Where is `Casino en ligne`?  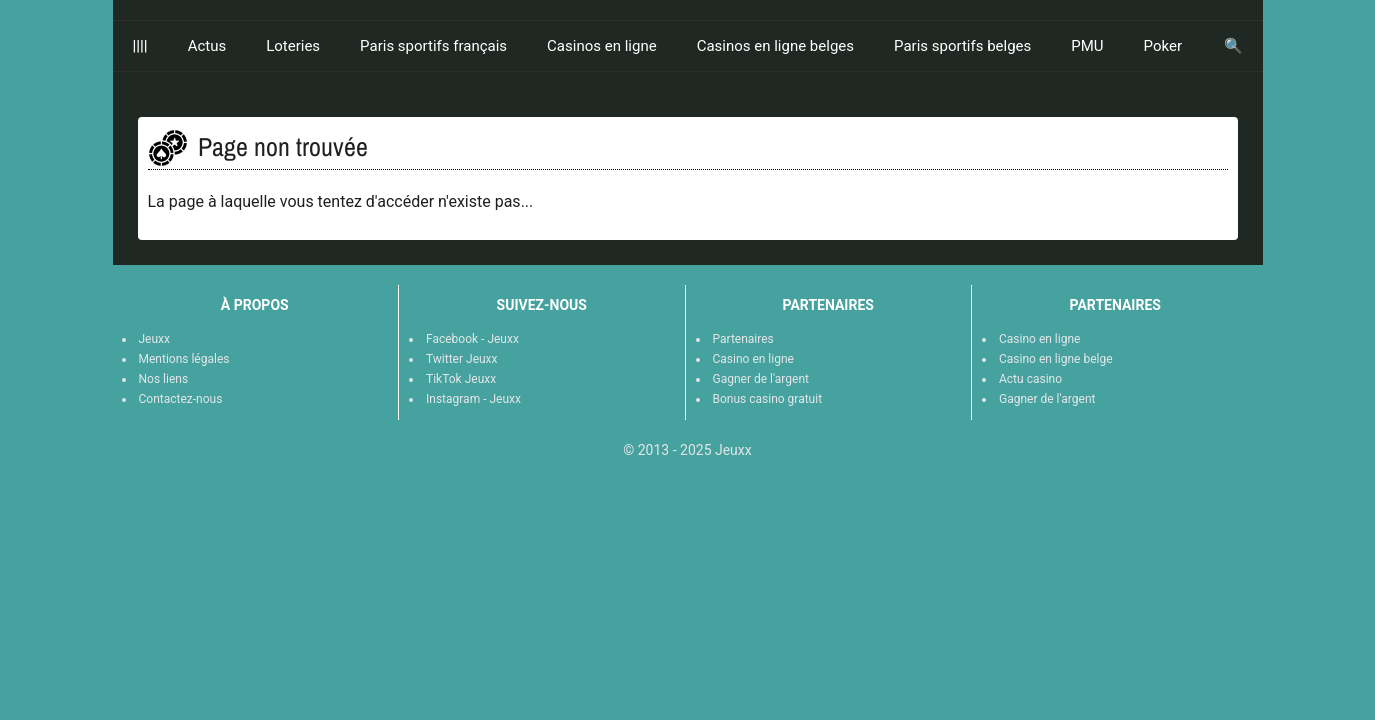 Casino en ligne is located at coordinates (753, 359).